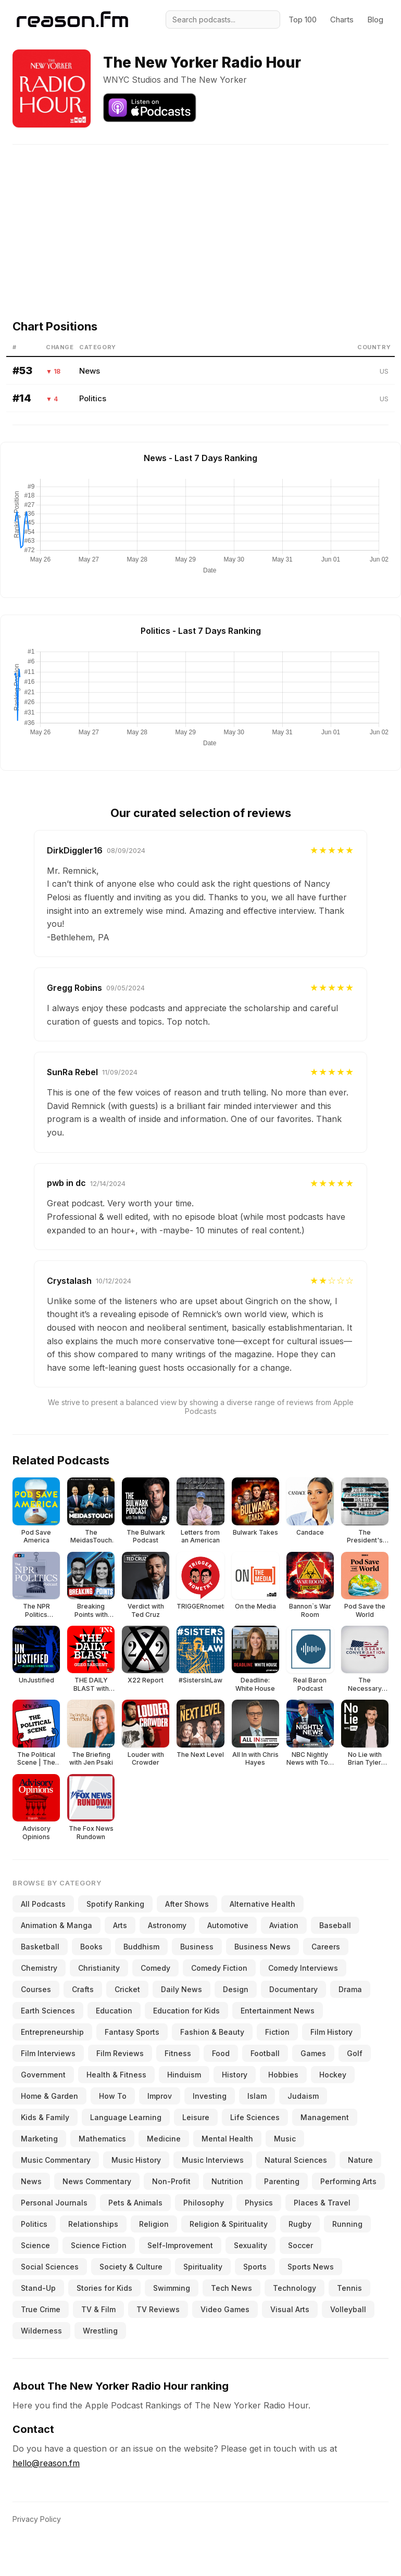 Image resolution: width=401 pixels, height=2576 pixels. What do you see at coordinates (227, 2138) in the screenshot?
I see `Mental Health` at bounding box center [227, 2138].